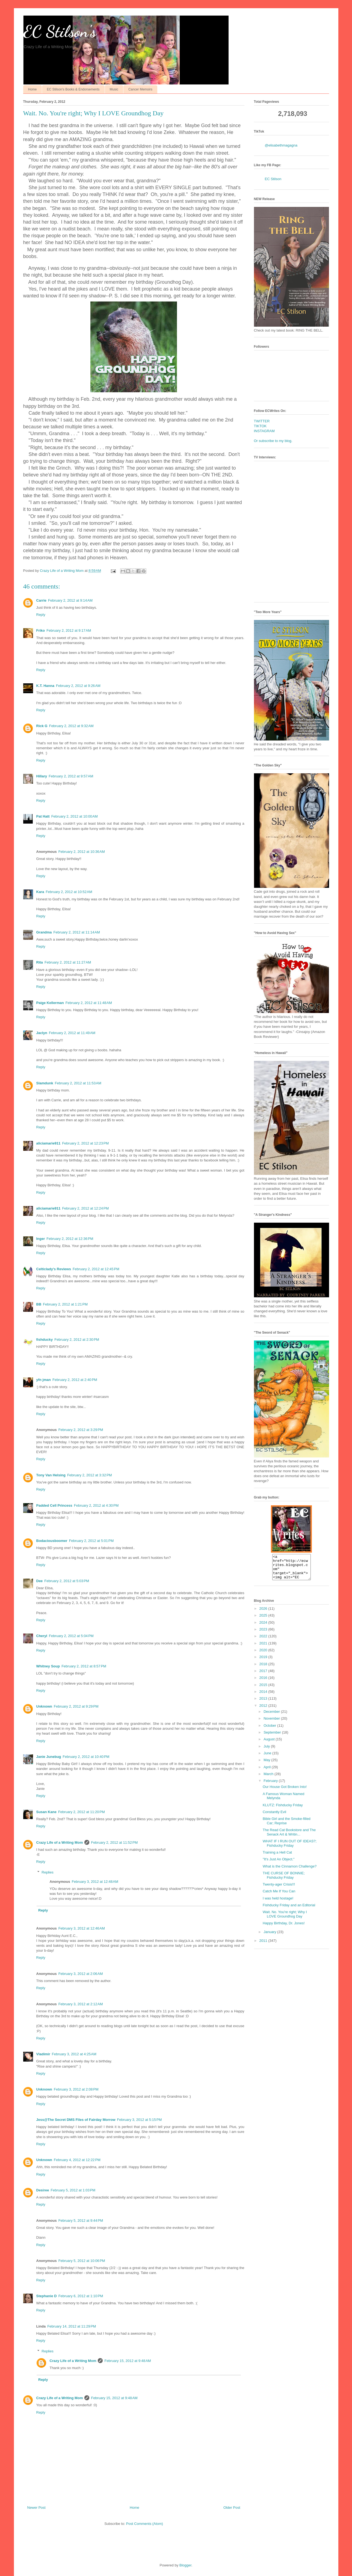 The width and height of the screenshot is (352, 2576). What do you see at coordinates (68, 630) in the screenshot?
I see `February 2, 2012 at 9:17 AM` at bounding box center [68, 630].